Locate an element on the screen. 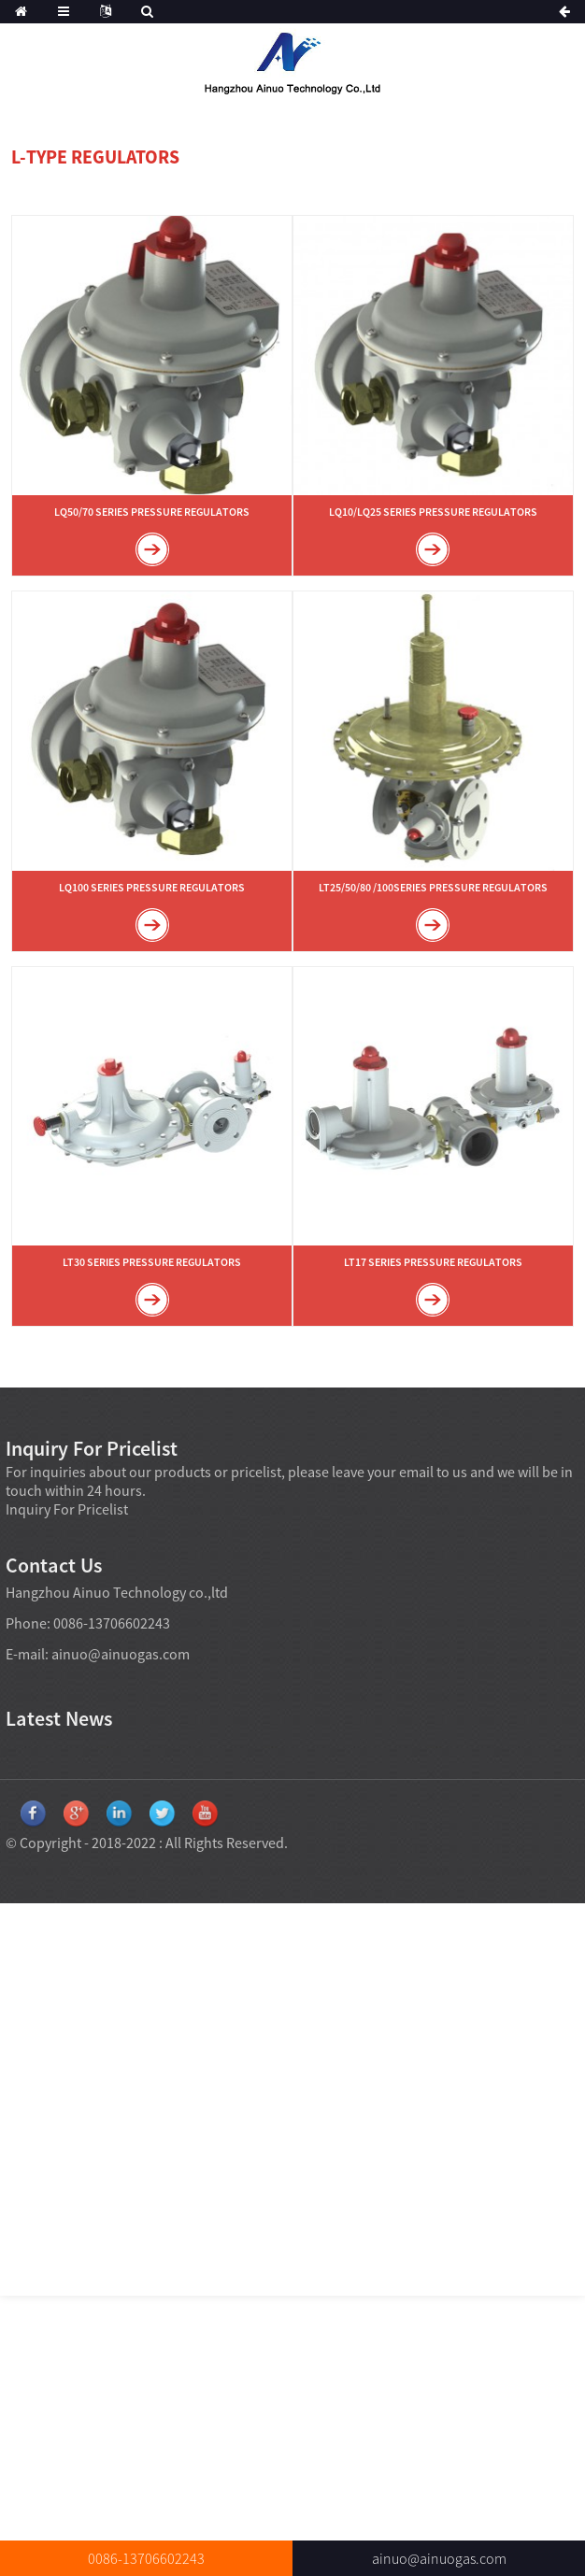  LT25/50/80 /100SERIES PRESSURE REGULATORS is located at coordinates (433, 887).